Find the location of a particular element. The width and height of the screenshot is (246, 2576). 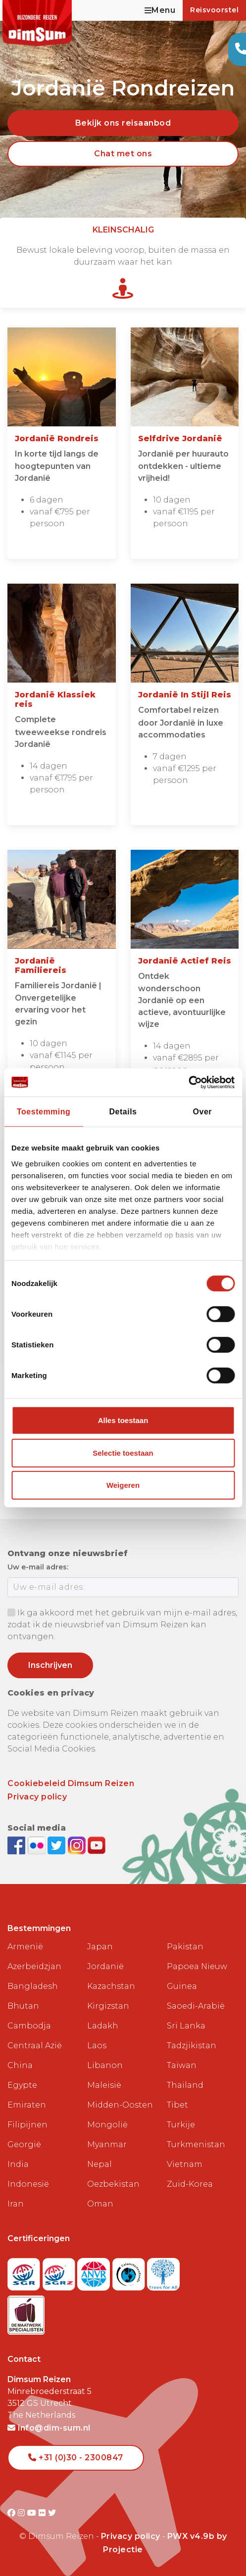

Maleisië is located at coordinates (104, 2085).